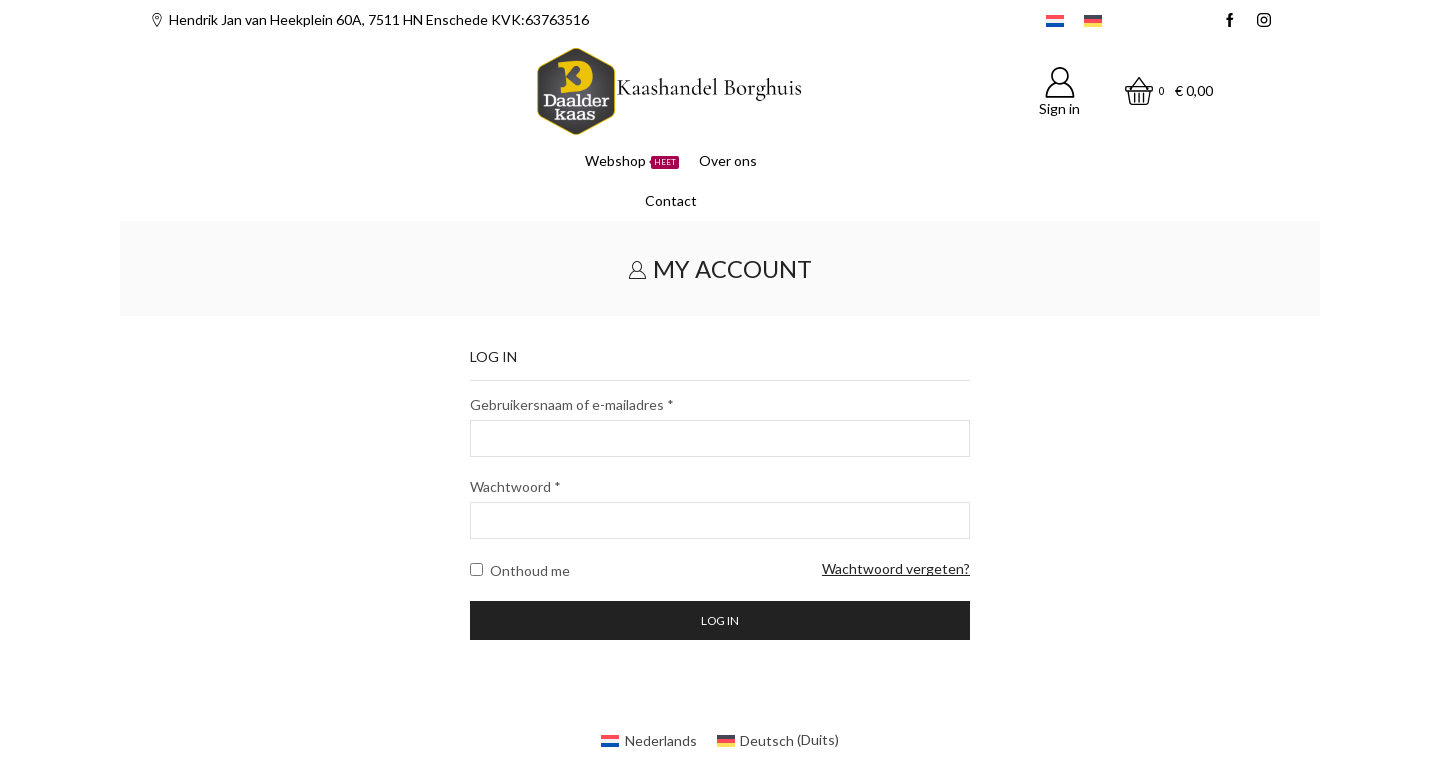 The width and height of the screenshot is (1440, 762). Describe the element at coordinates (515, 486) in the screenshot. I see `Wachtwoord` at that location.